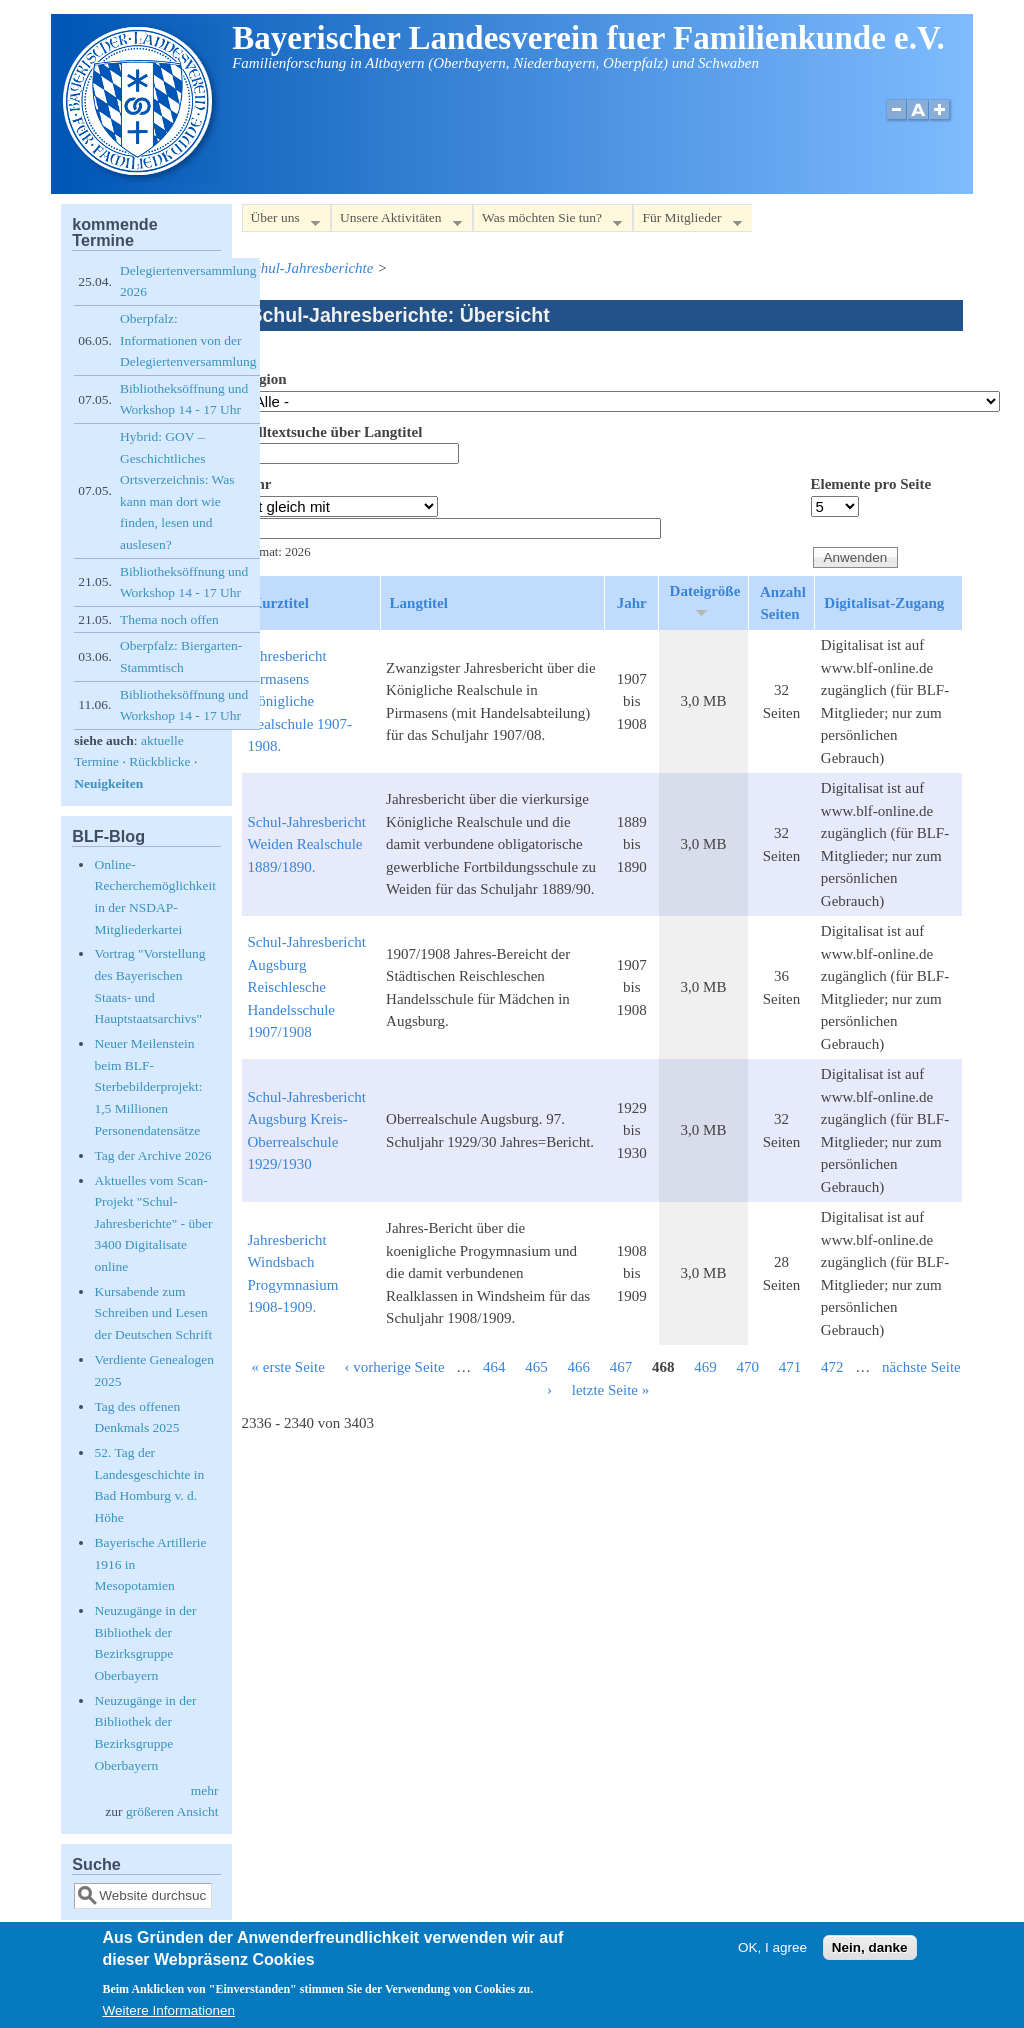 The width and height of the screenshot is (1024, 2028). Describe the element at coordinates (748, 1367) in the screenshot. I see `470` at that location.